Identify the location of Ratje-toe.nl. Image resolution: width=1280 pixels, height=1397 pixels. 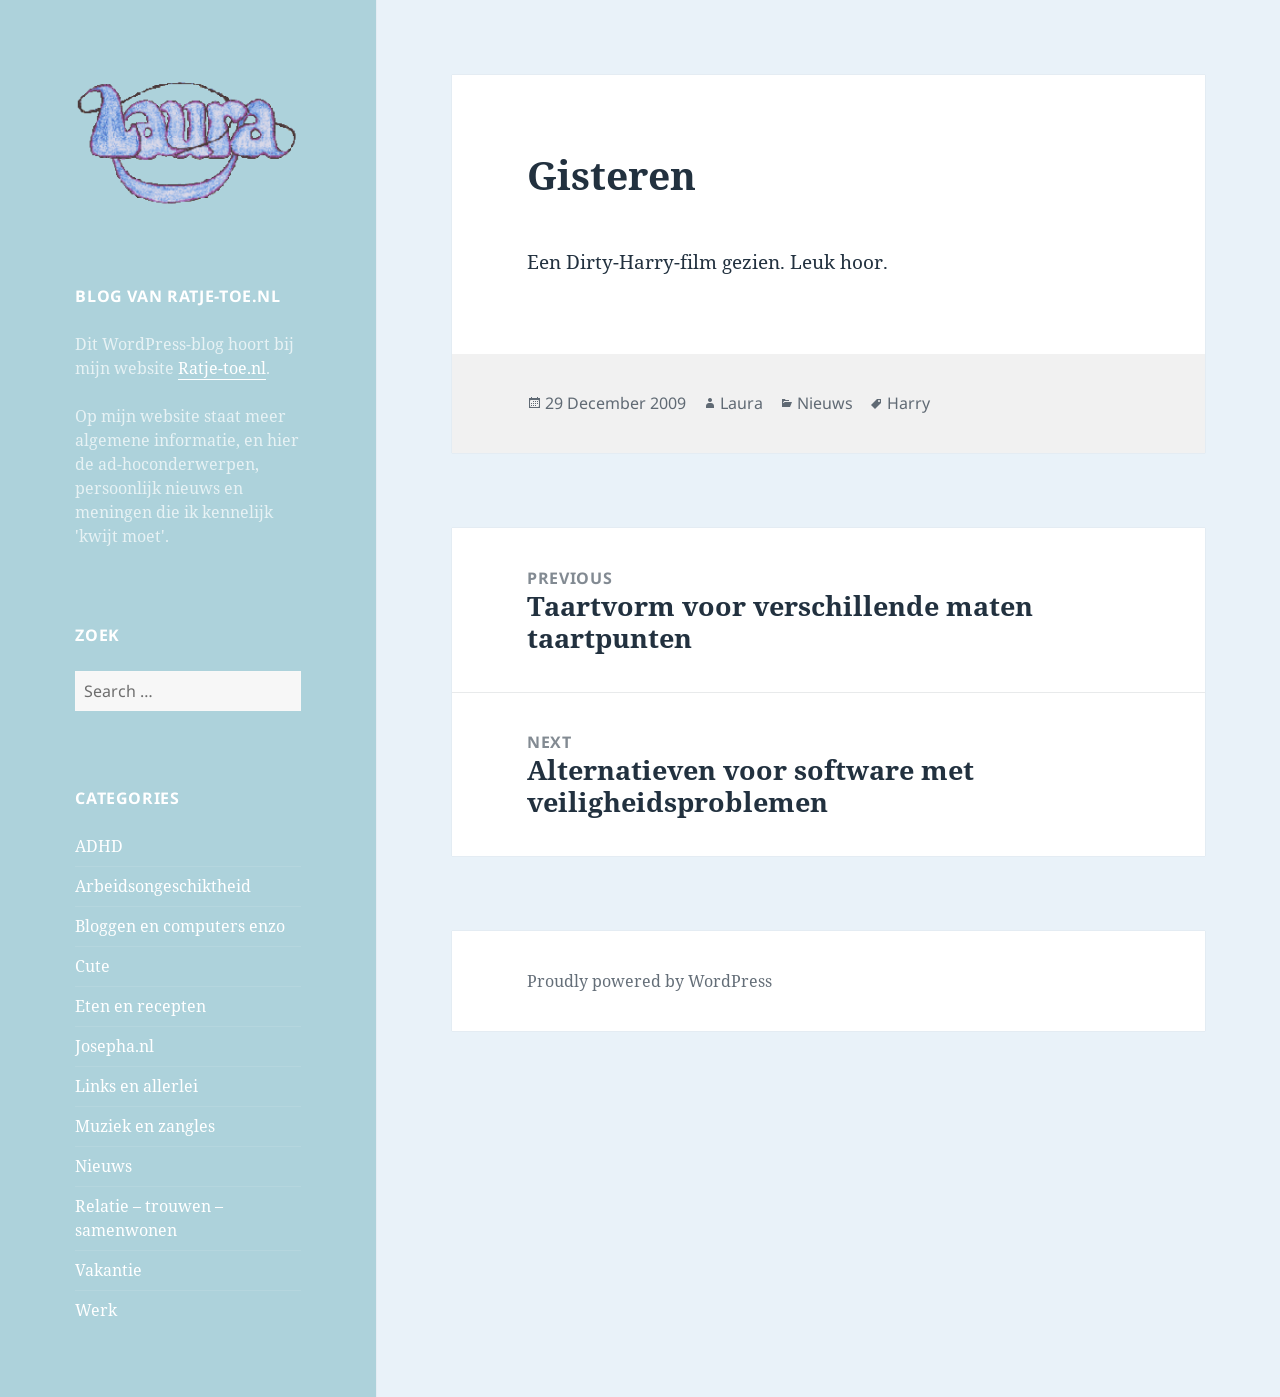
(222, 368).